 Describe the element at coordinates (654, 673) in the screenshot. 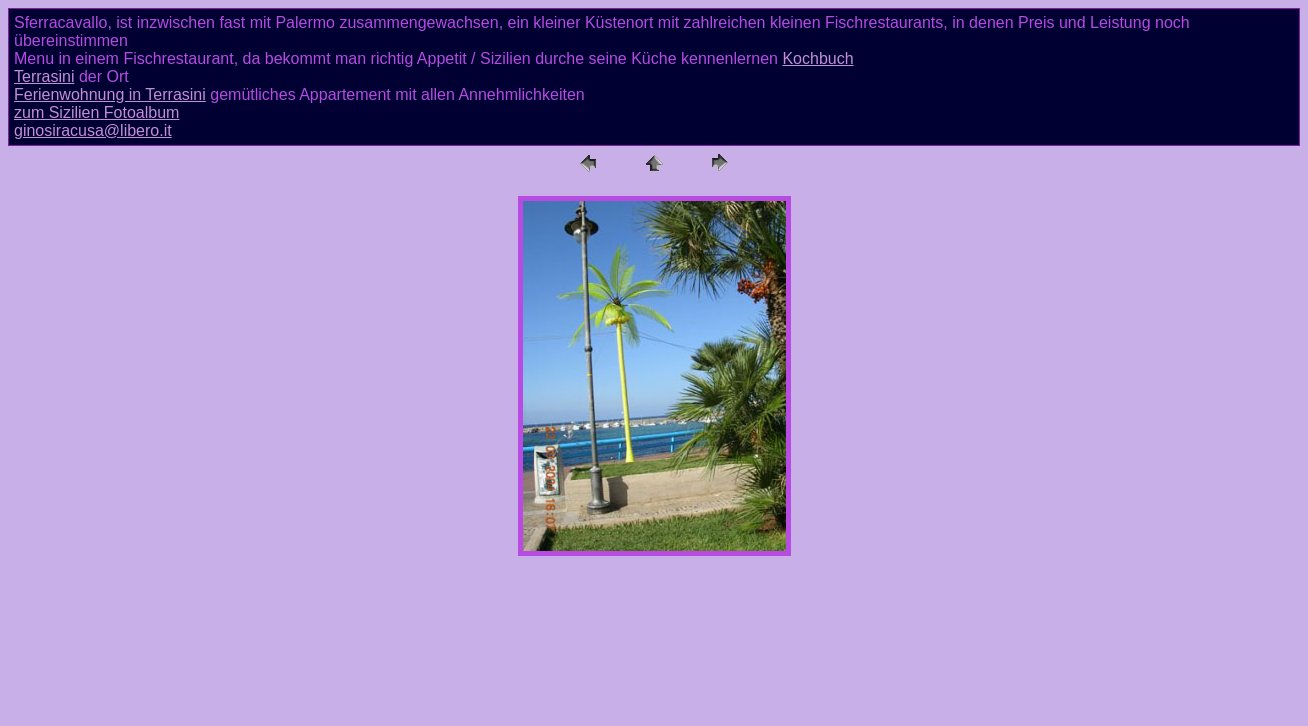

I see `[Advertisement]` at that location.